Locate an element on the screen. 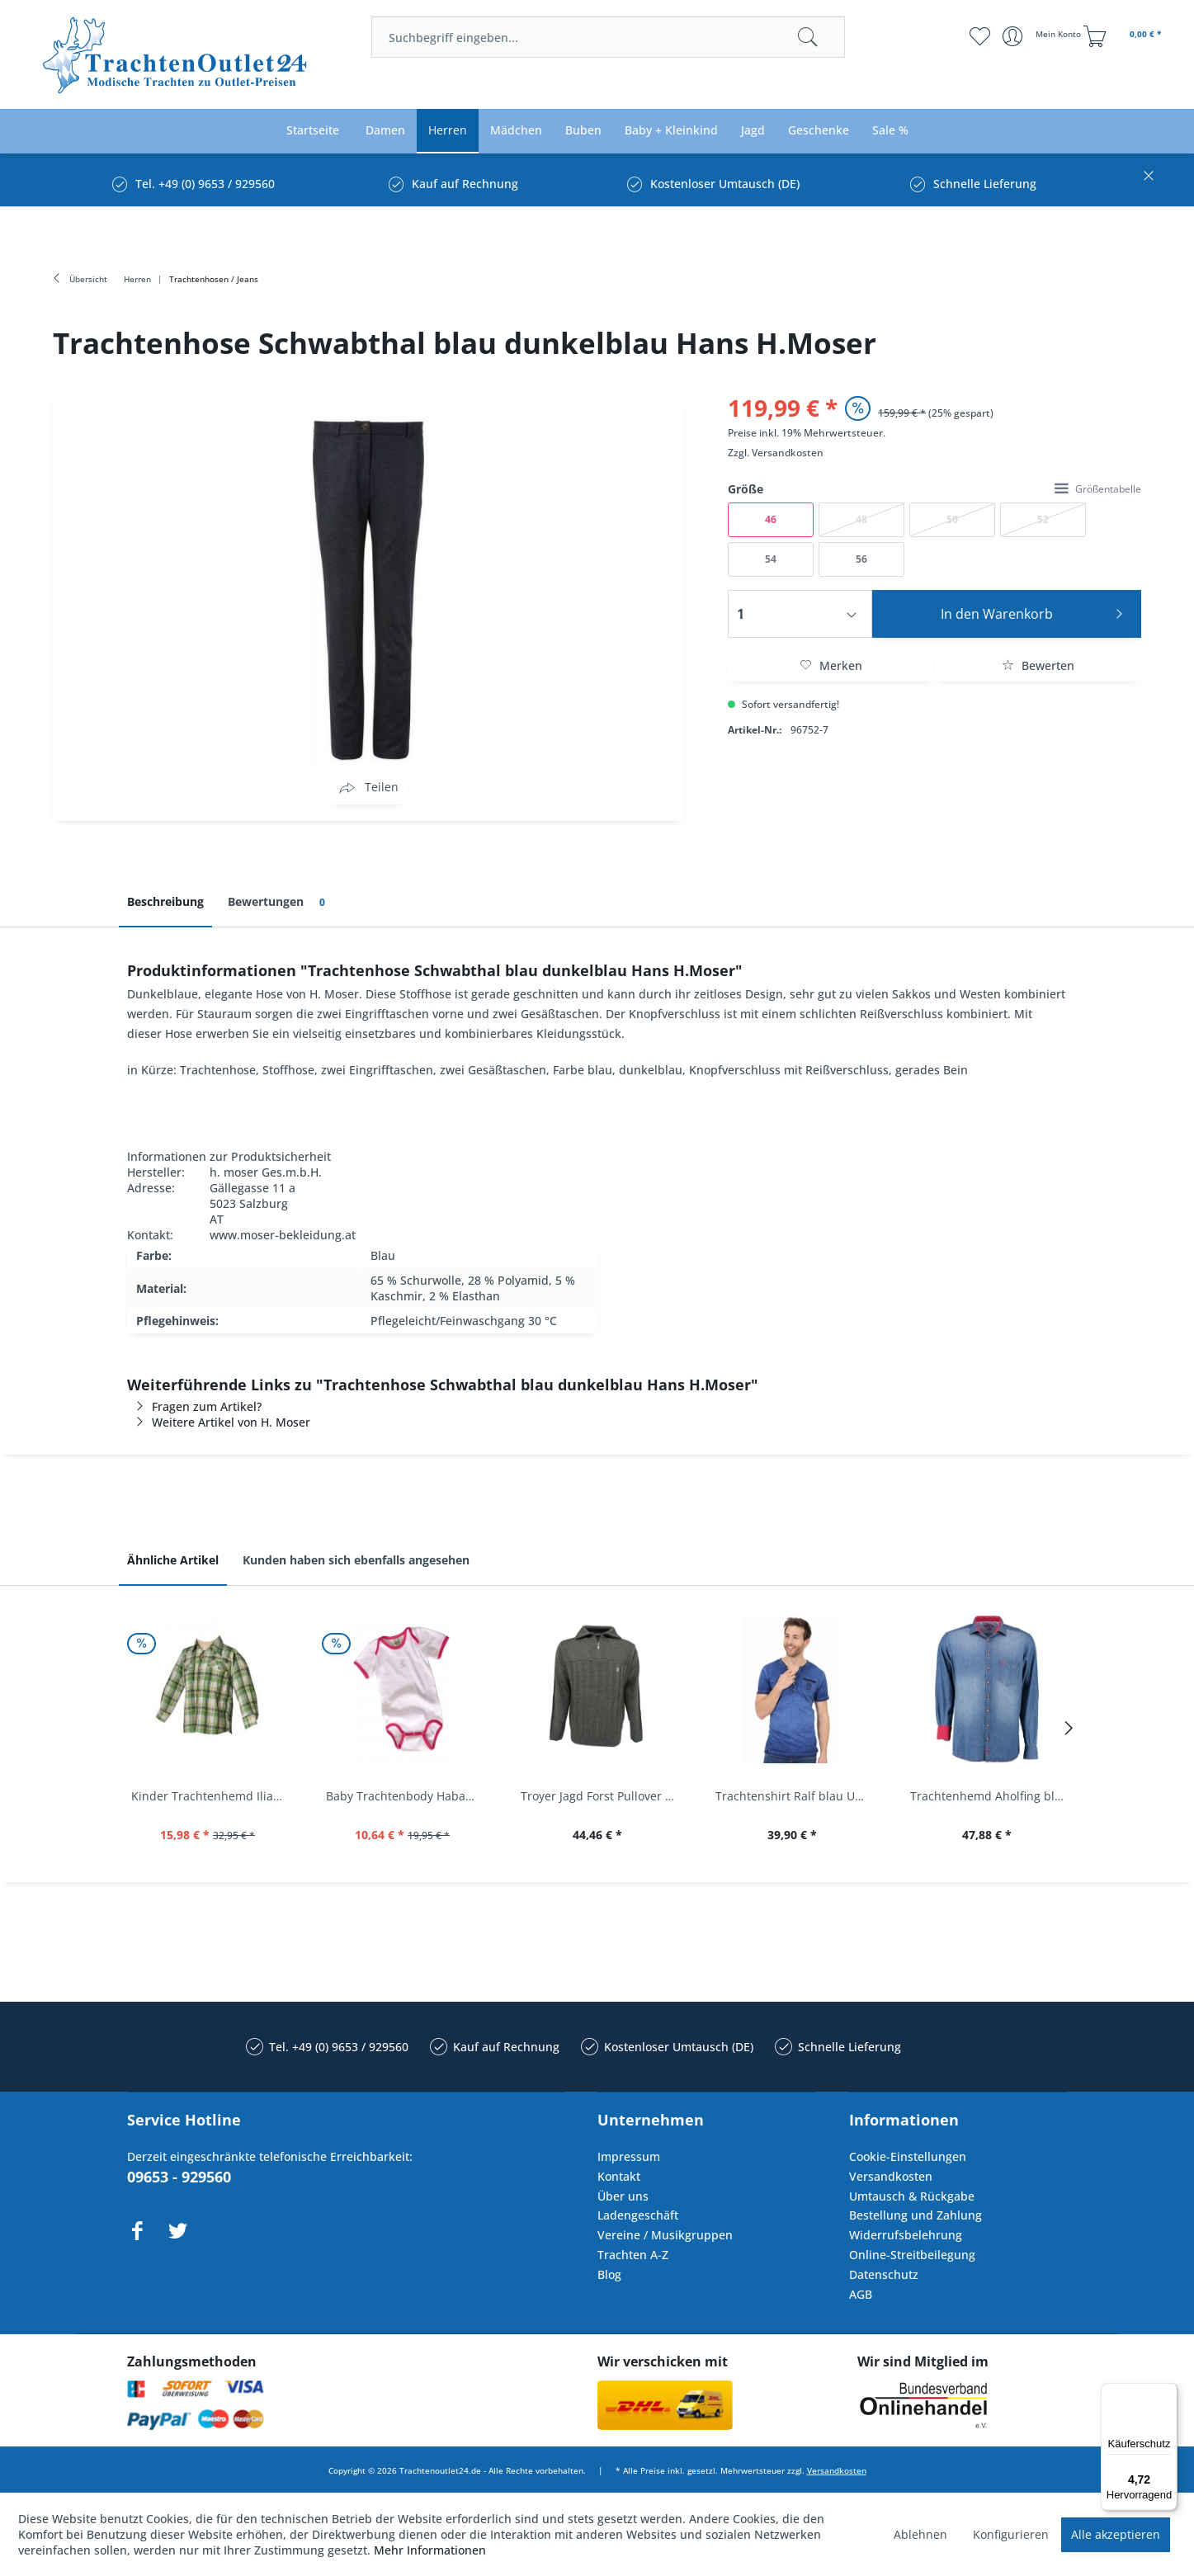 The height and width of the screenshot is (2576, 1194). Weitere Artikel von H. Moser is located at coordinates (218, 1422).